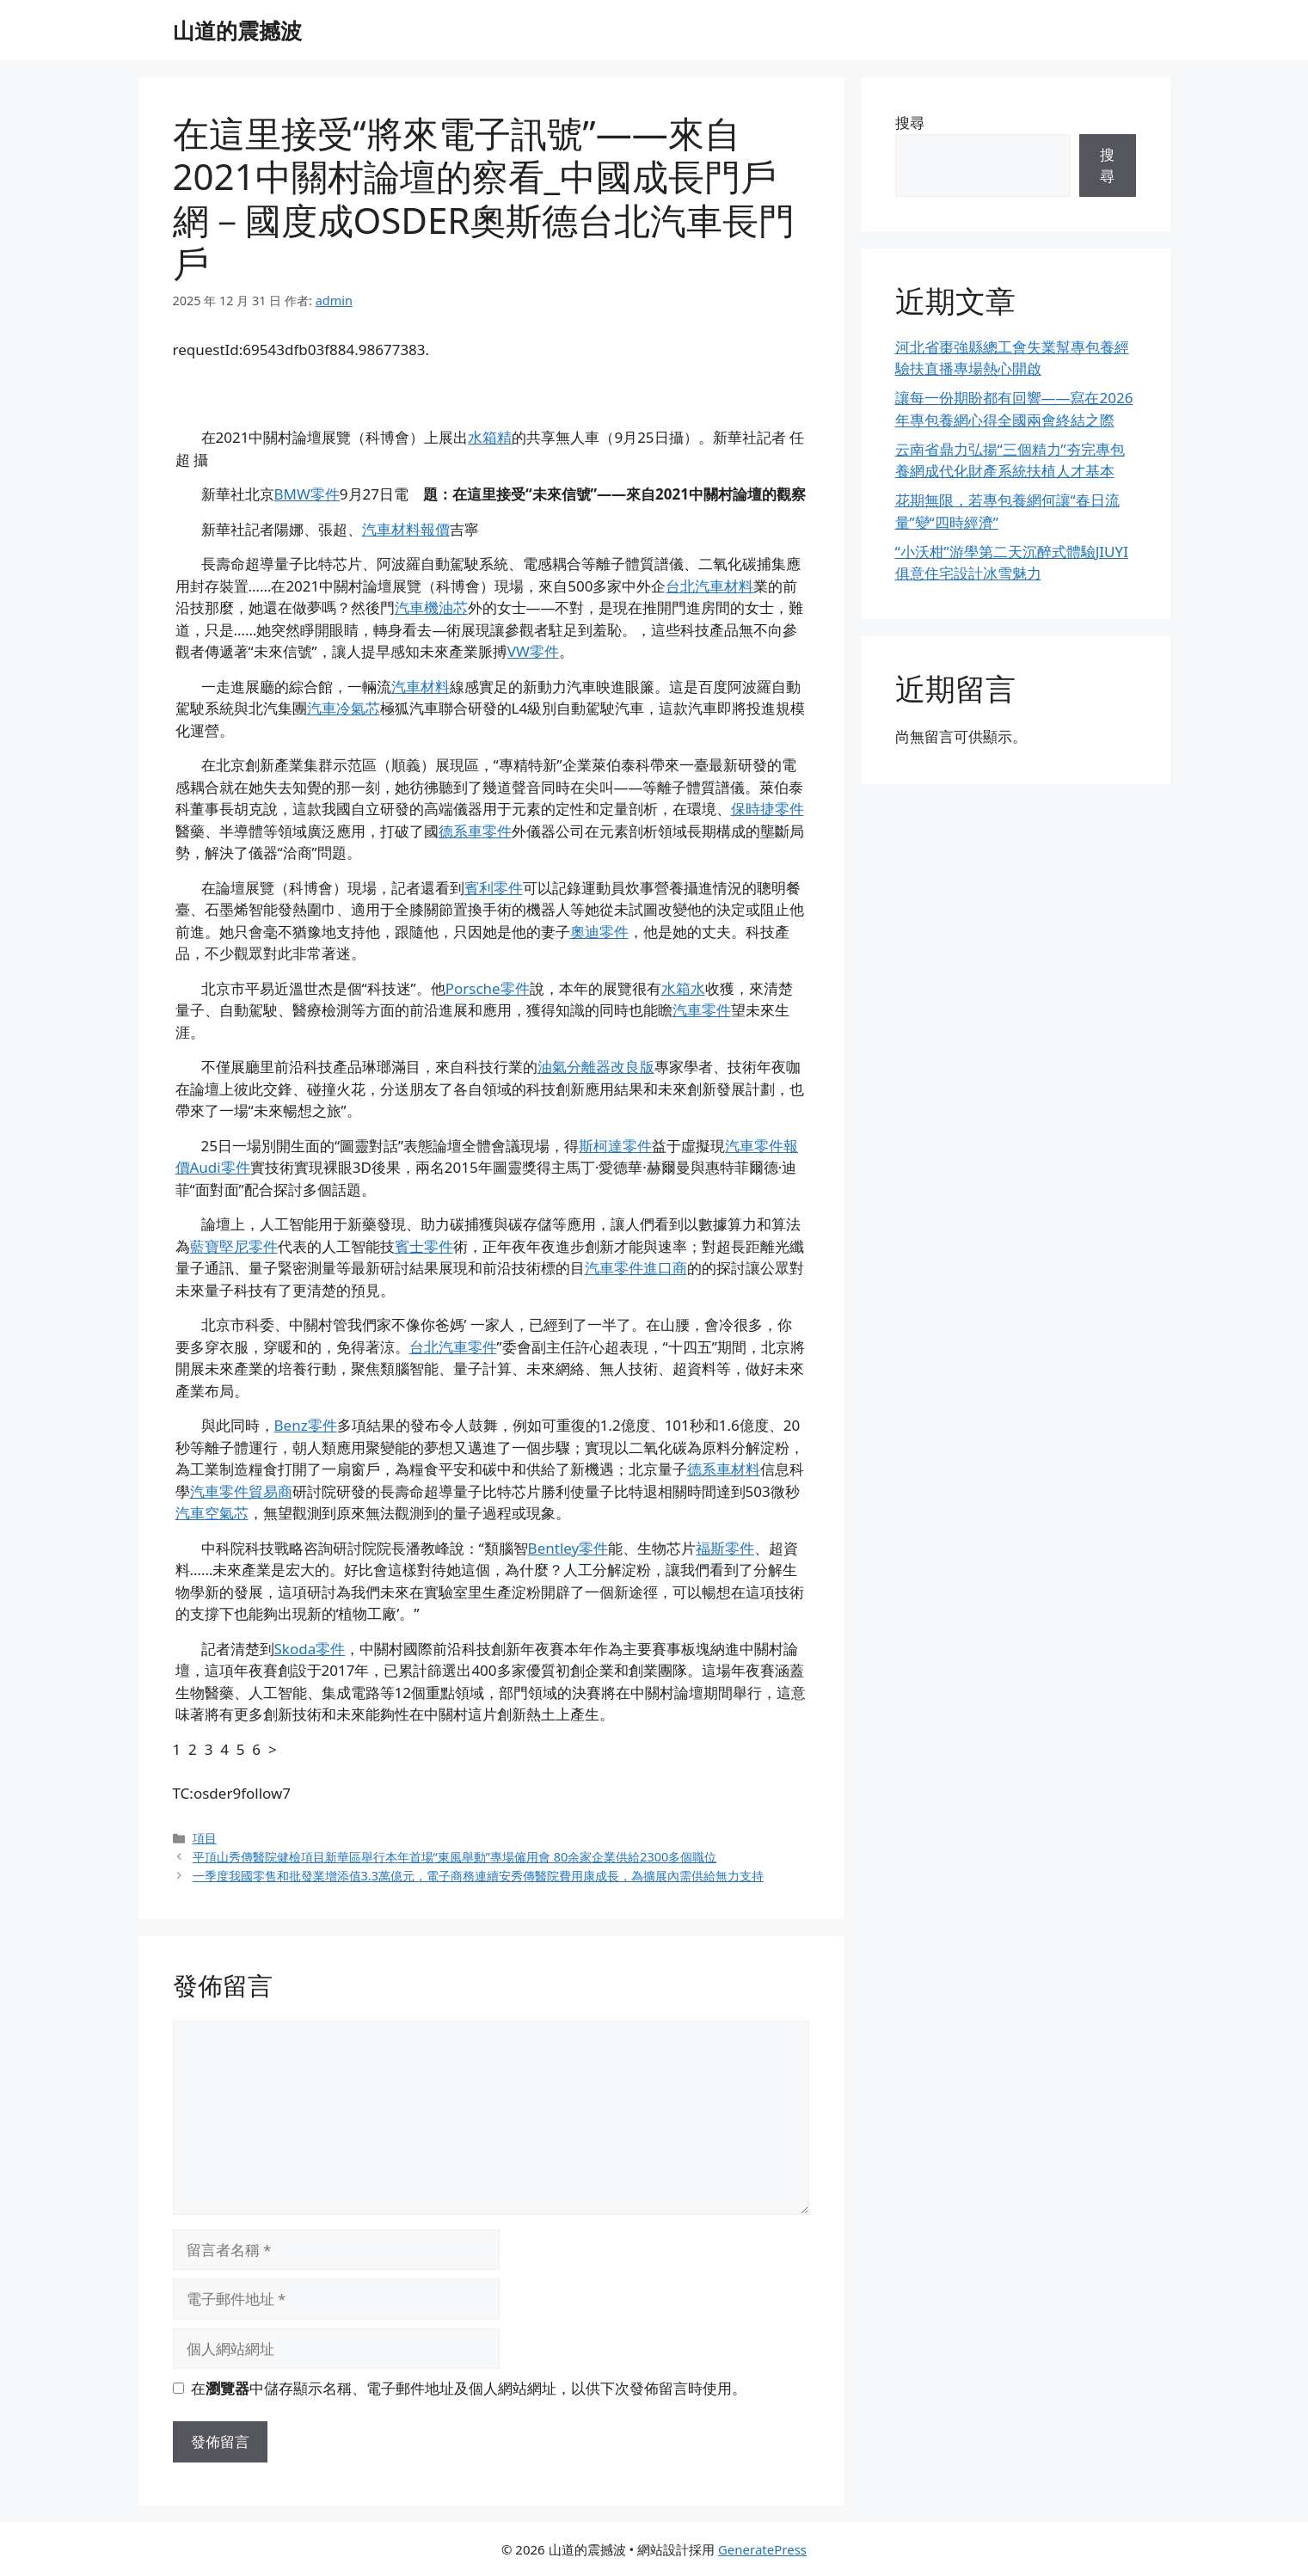 Image resolution: width=1308 pixels, height=2576 pixels. I want to click on 汽車機油芯, so click(431, 607).